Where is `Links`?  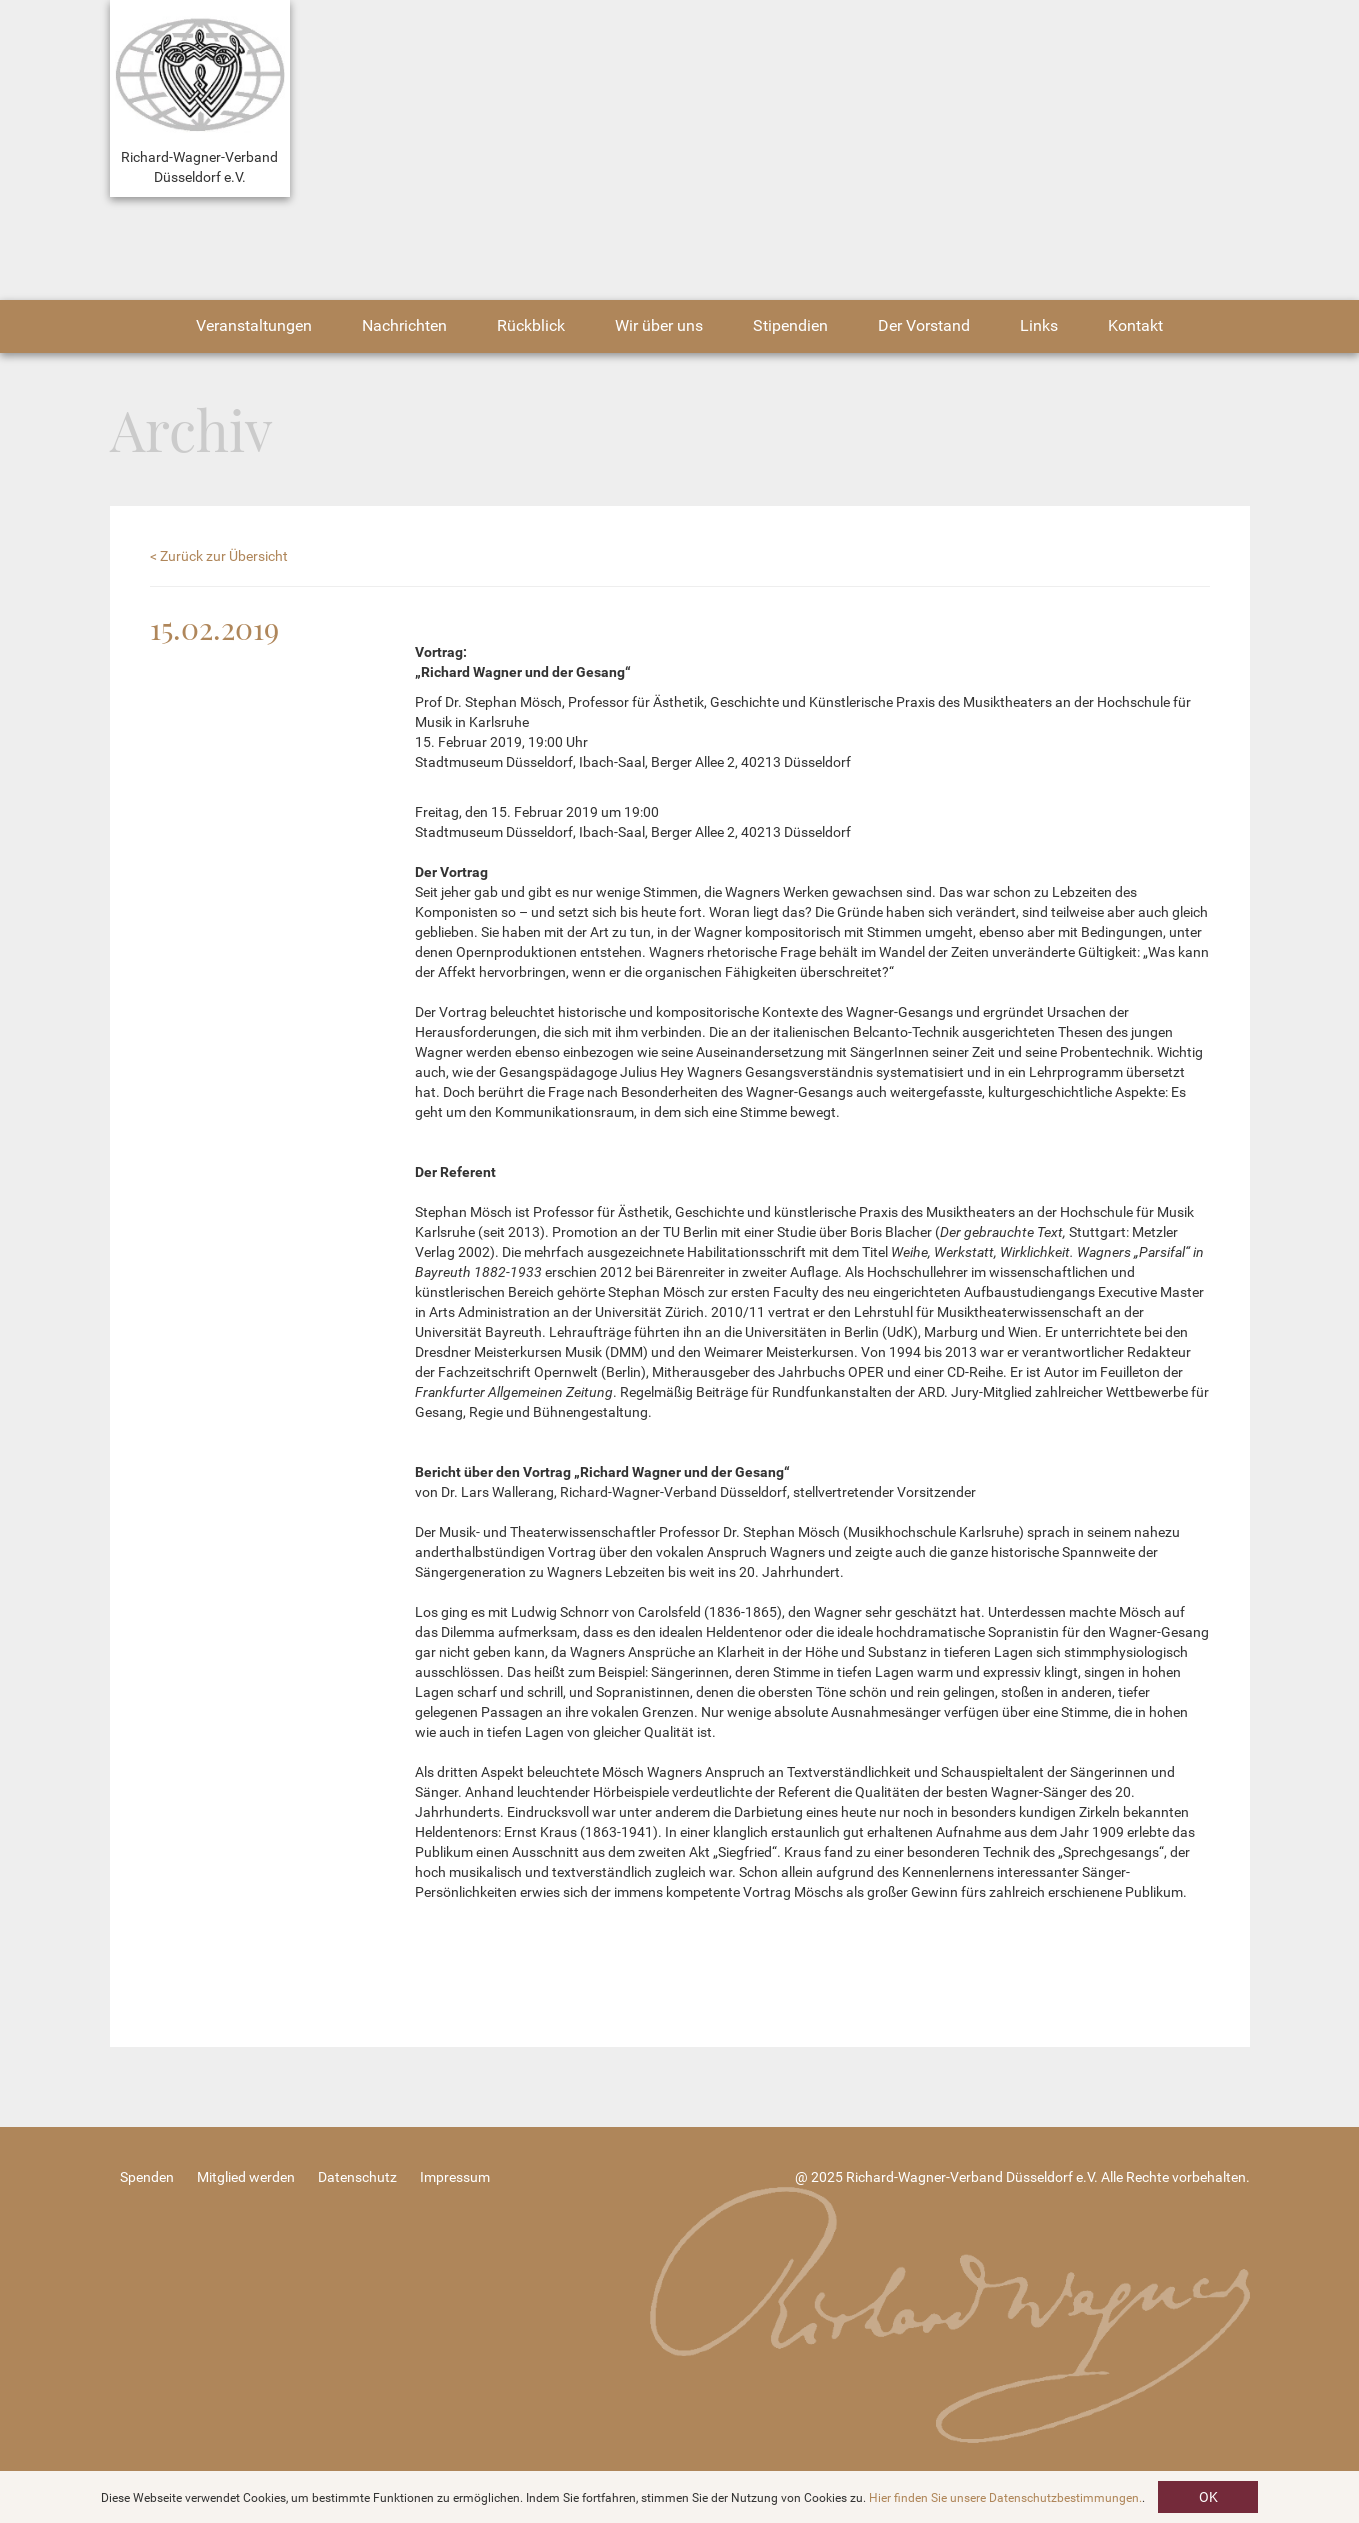
Links is located at coordinates (1039, 325).